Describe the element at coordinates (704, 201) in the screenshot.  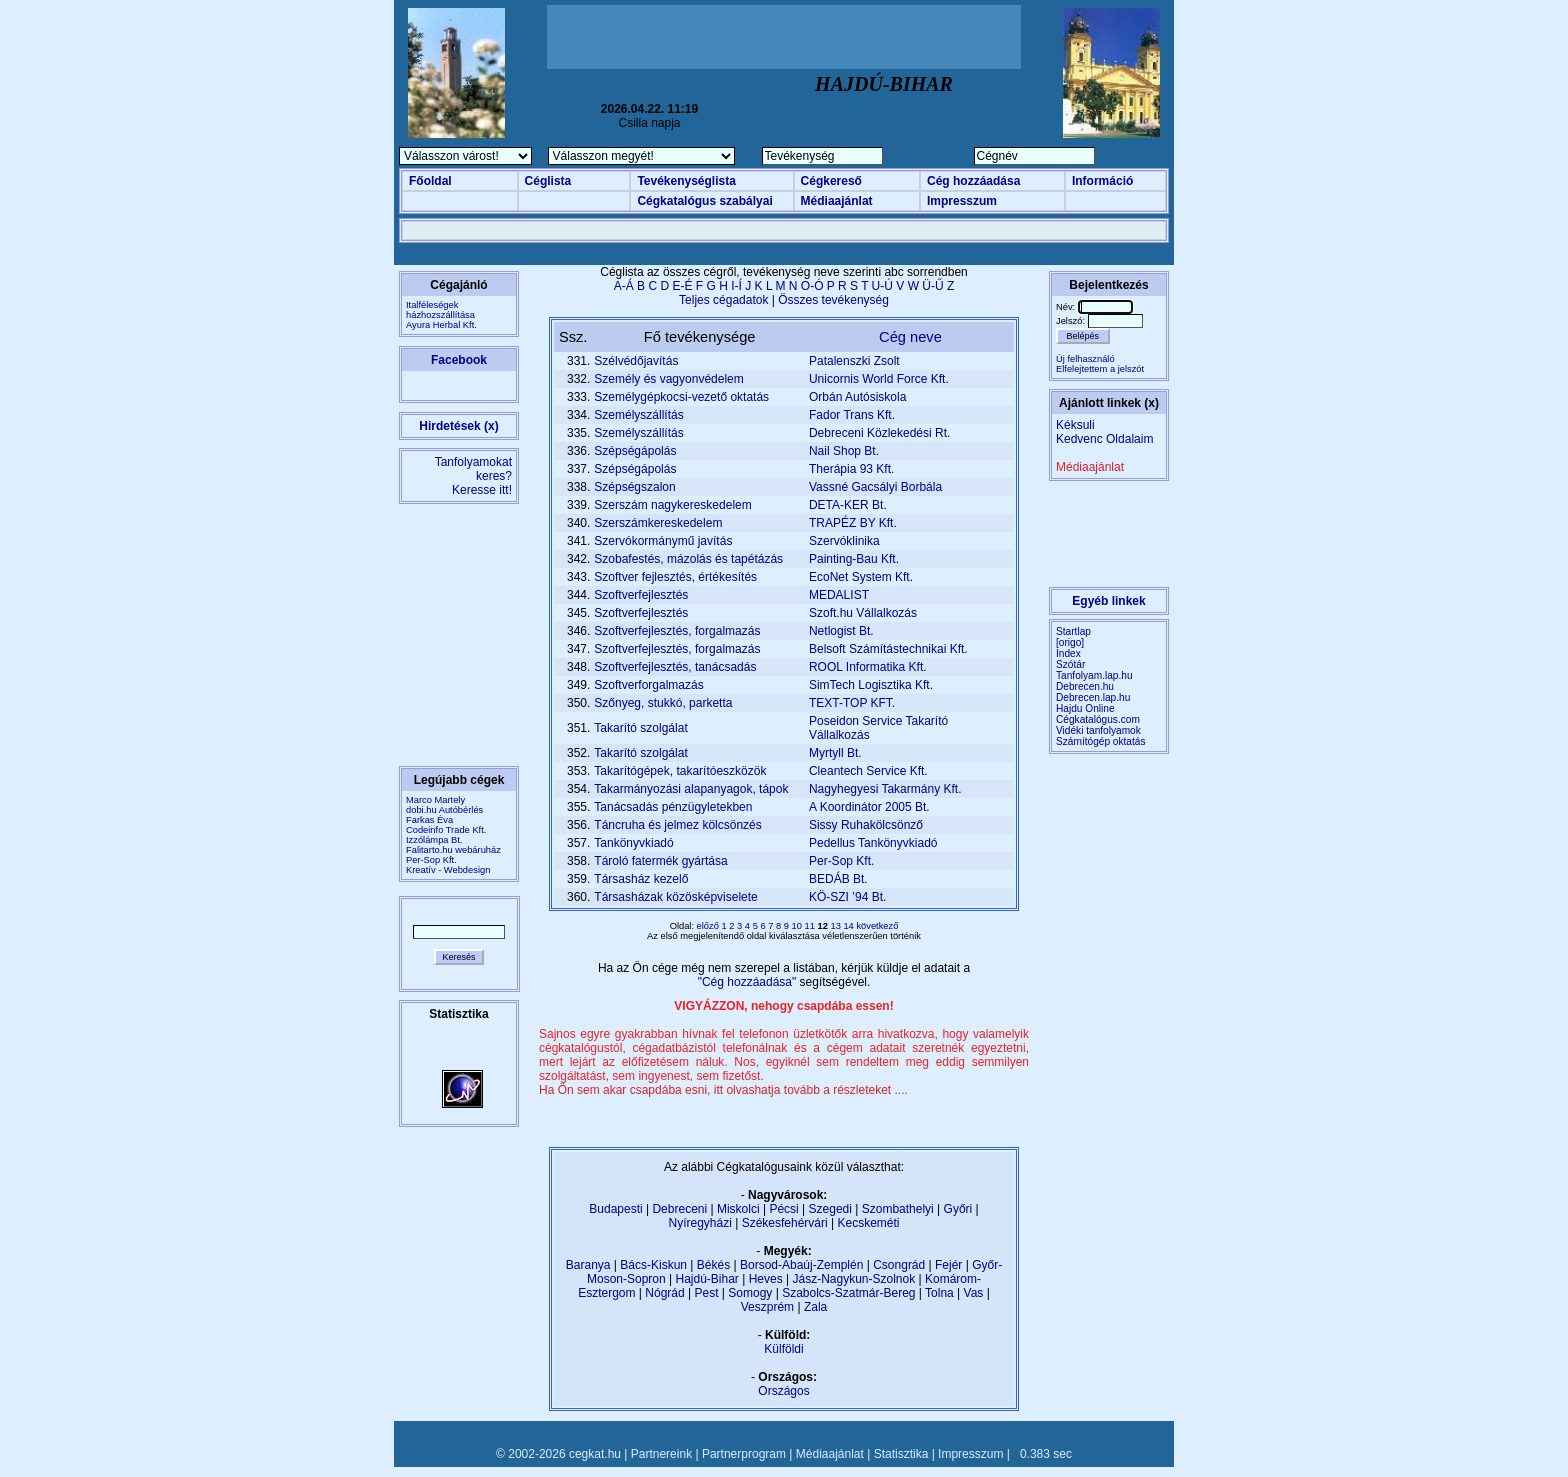
I see `Cégkatalógus szabályai` at that location.